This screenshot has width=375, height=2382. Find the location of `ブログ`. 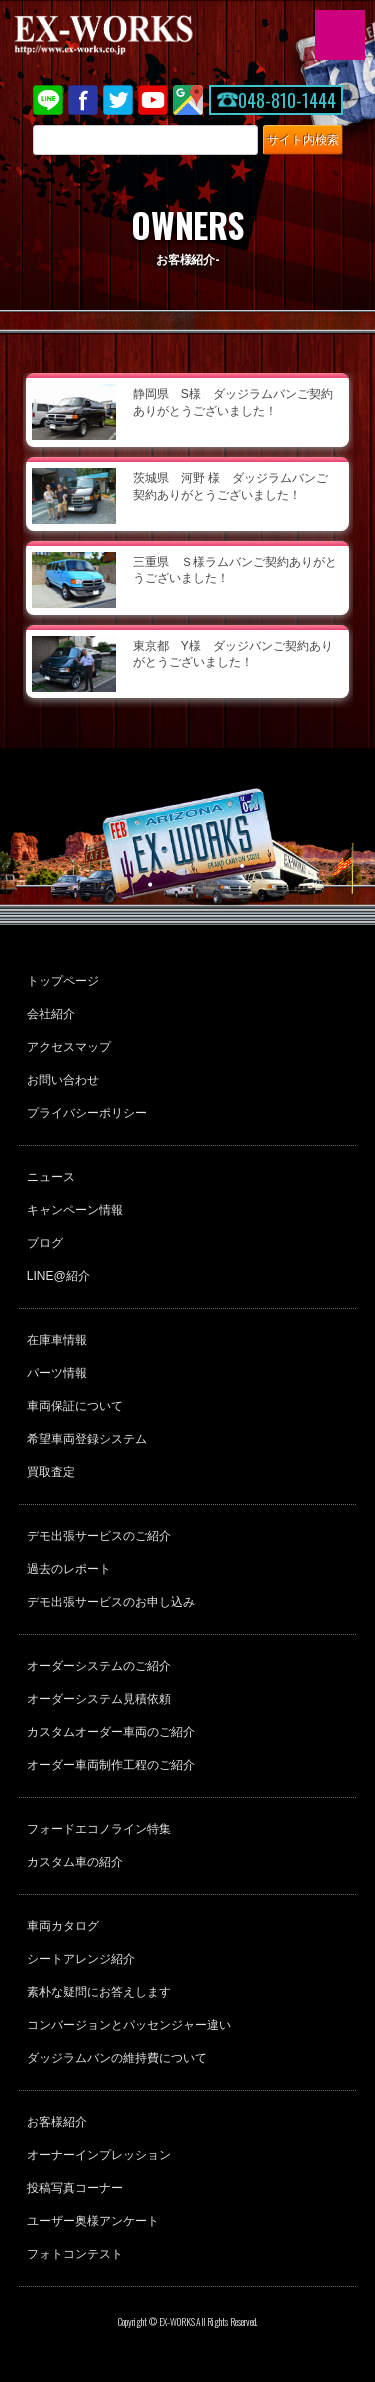

ブログ is located at coordinates (45, 1243).